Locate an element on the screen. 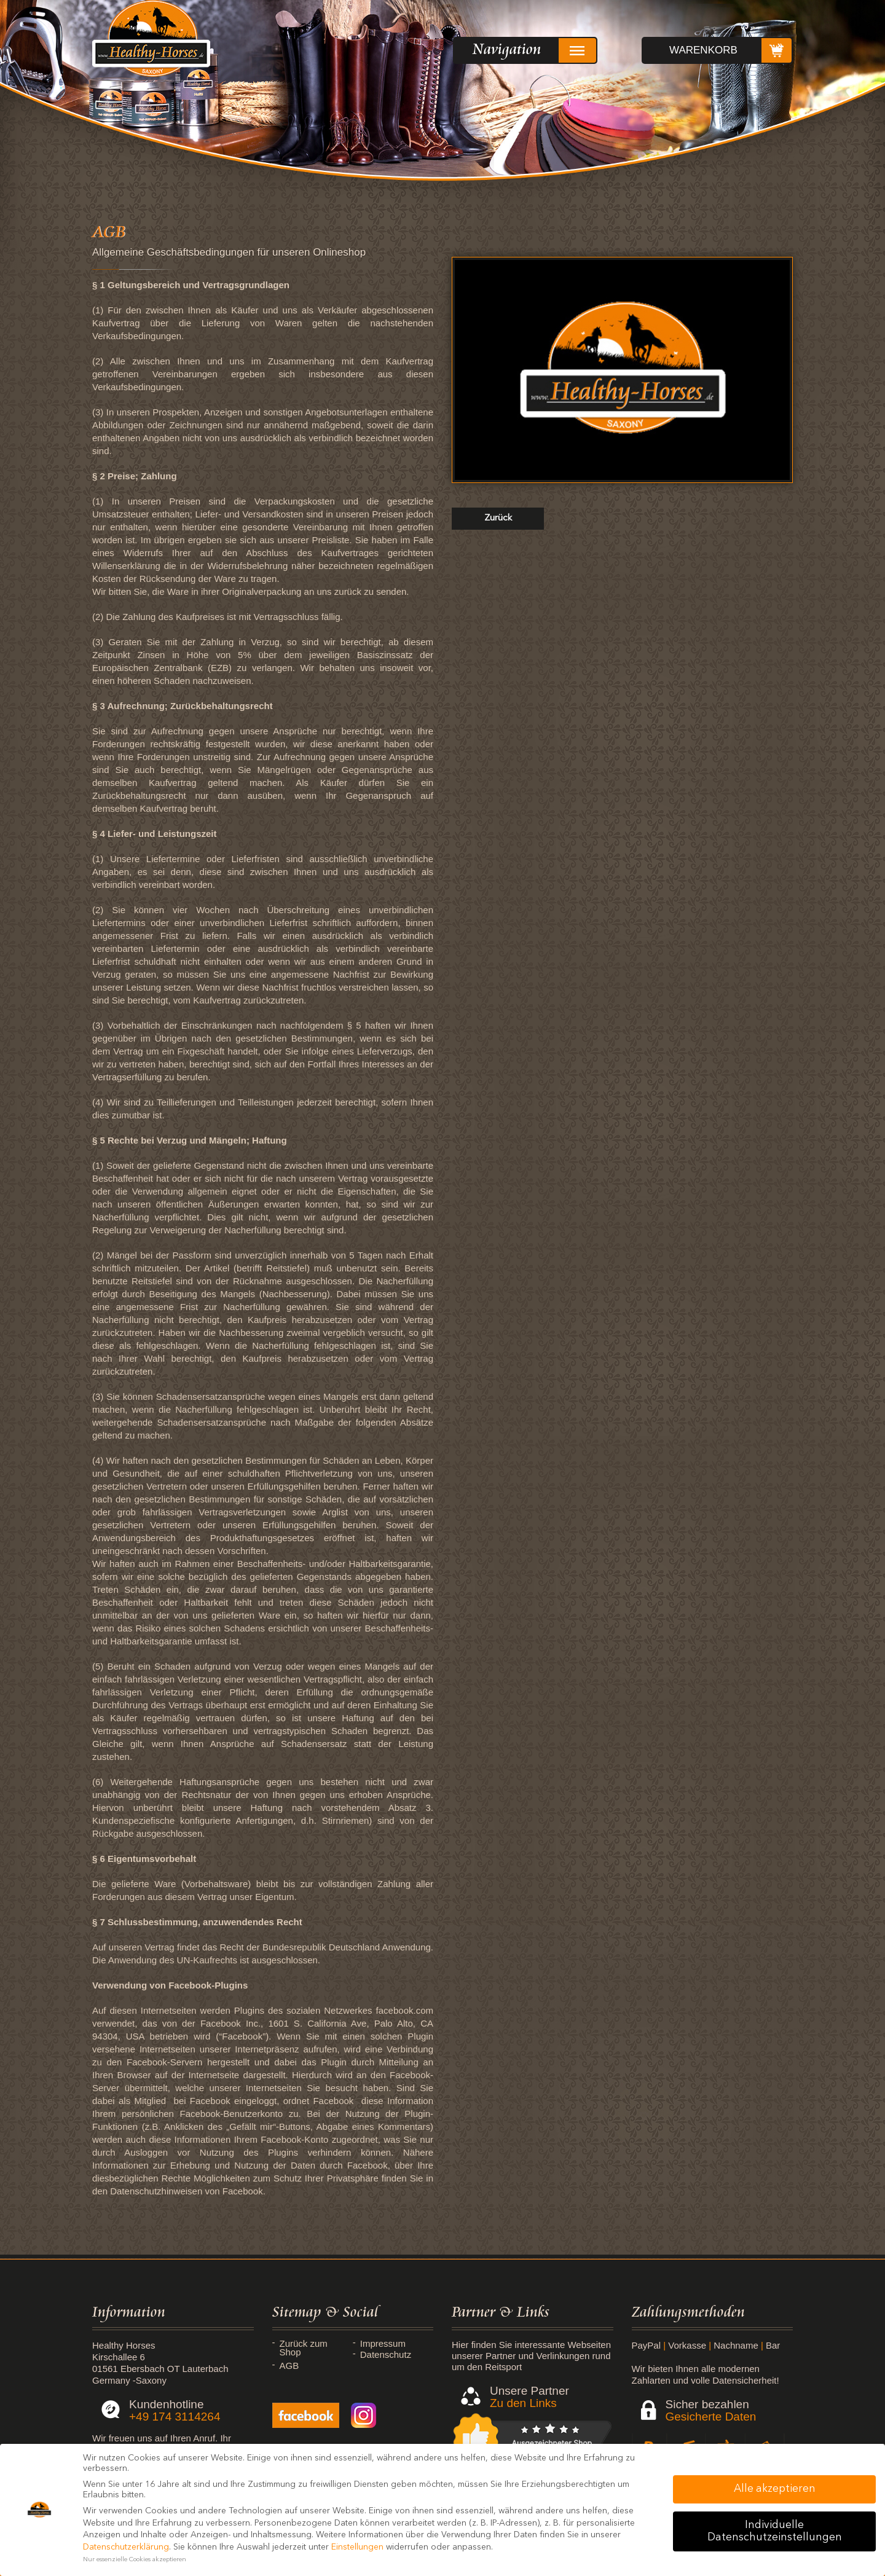 This screenshot has width=885, height=2576. Individuelle Datenschutzeinstellungen [button] is located at coordinates (774, 2531).